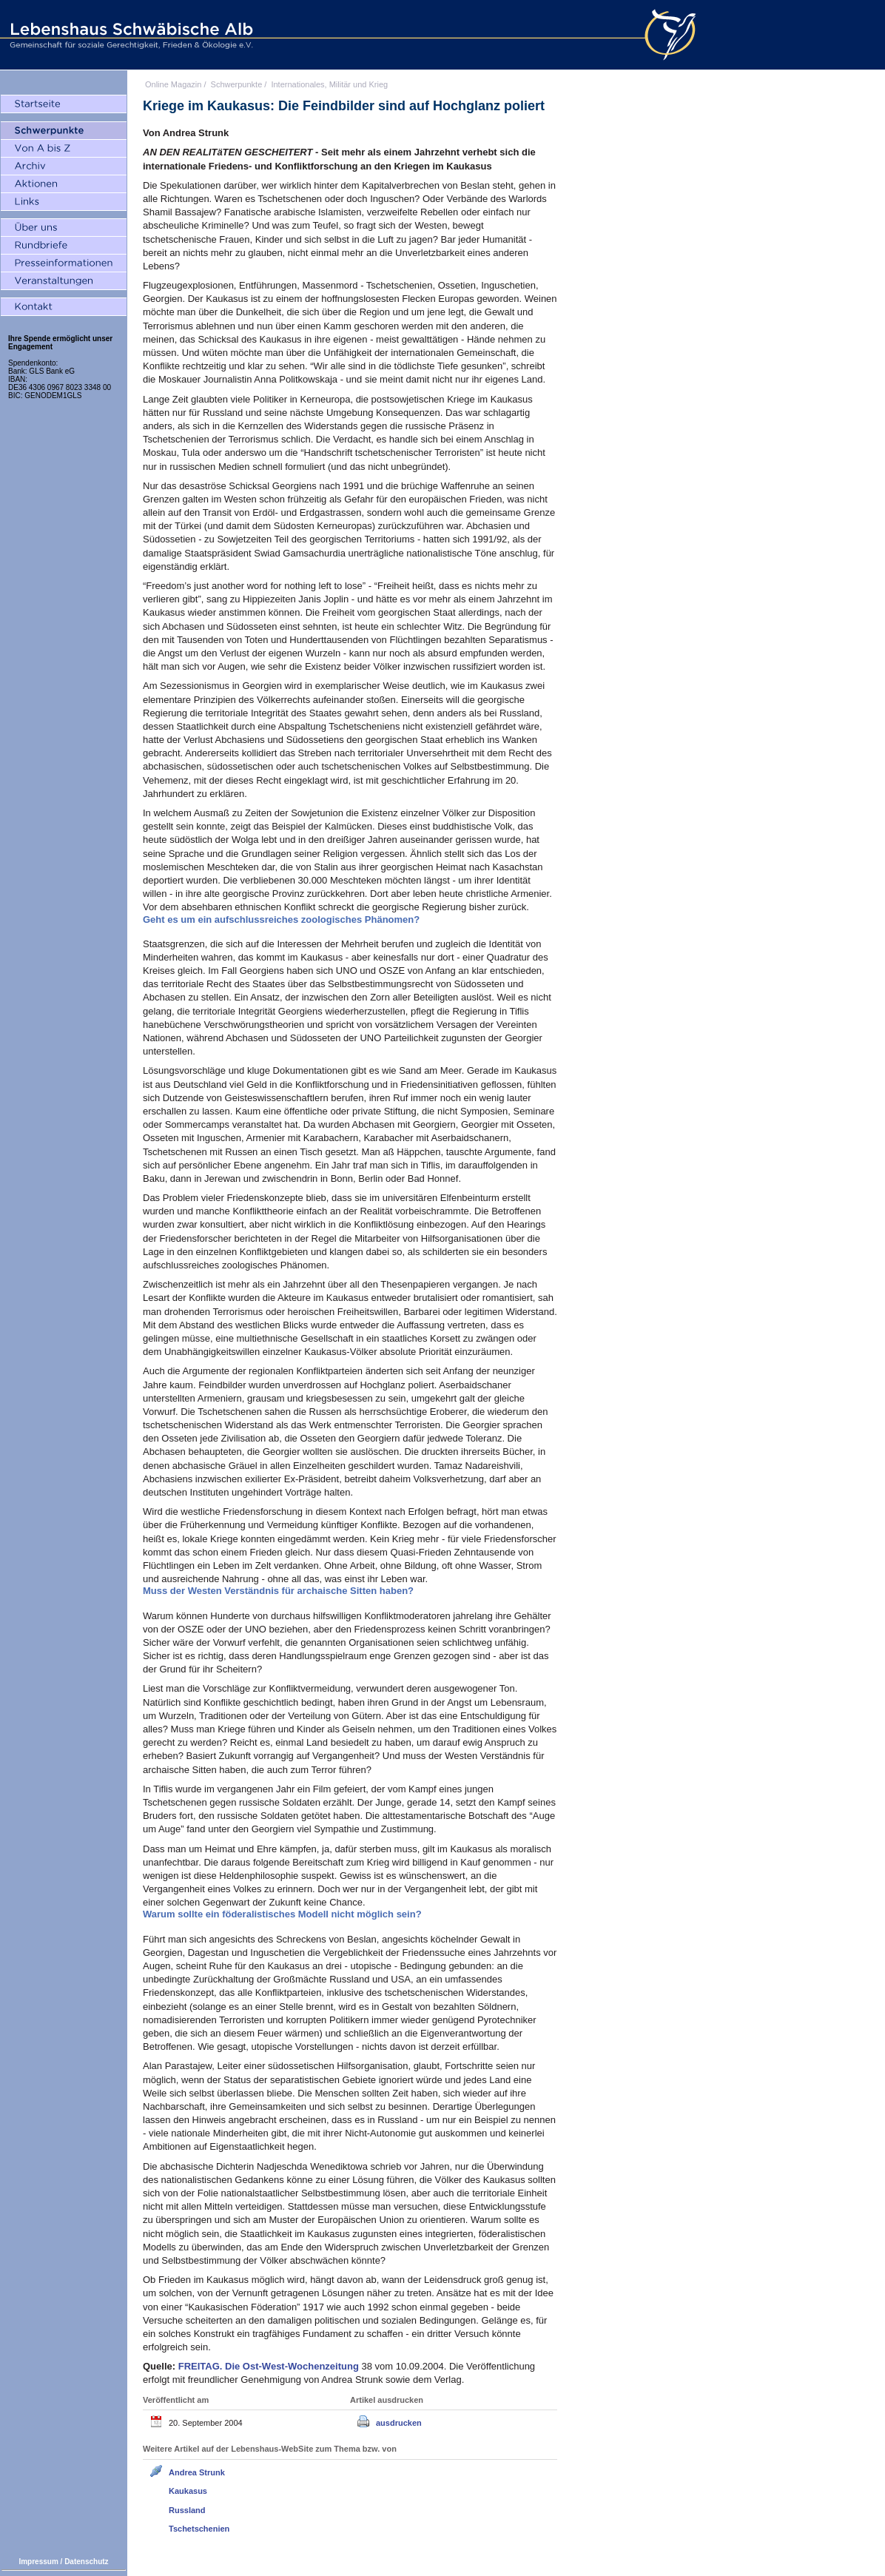  I want to click on Datenschutz, so click(86, 2561).